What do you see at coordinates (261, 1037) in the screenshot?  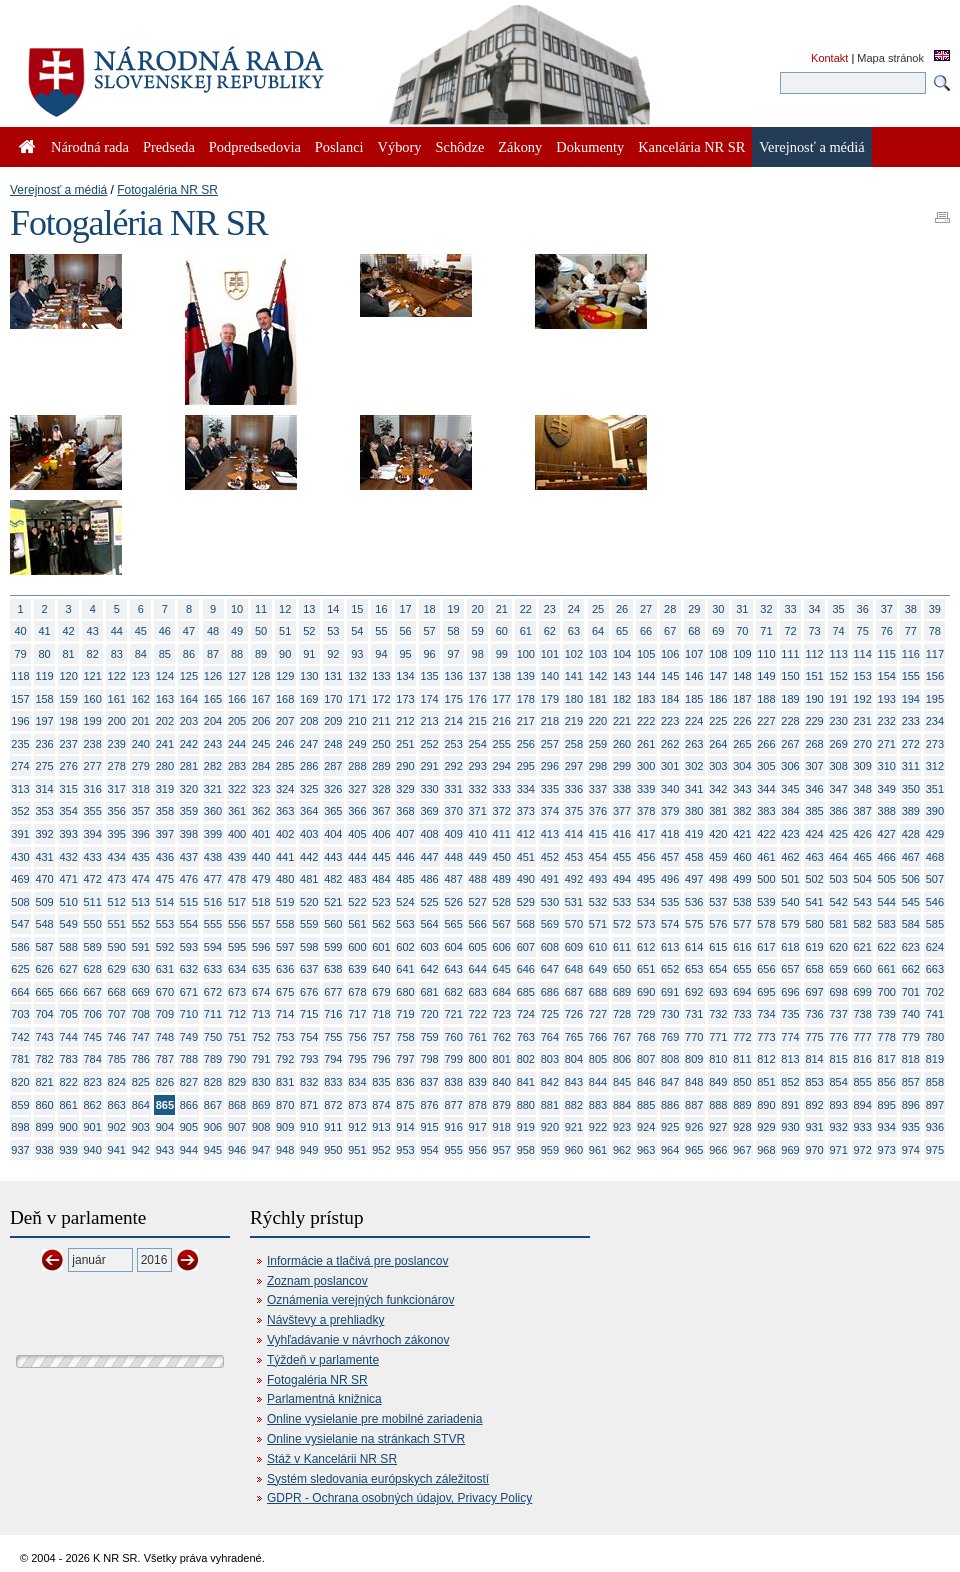 I see `752` at bounding box center [261, 1037].